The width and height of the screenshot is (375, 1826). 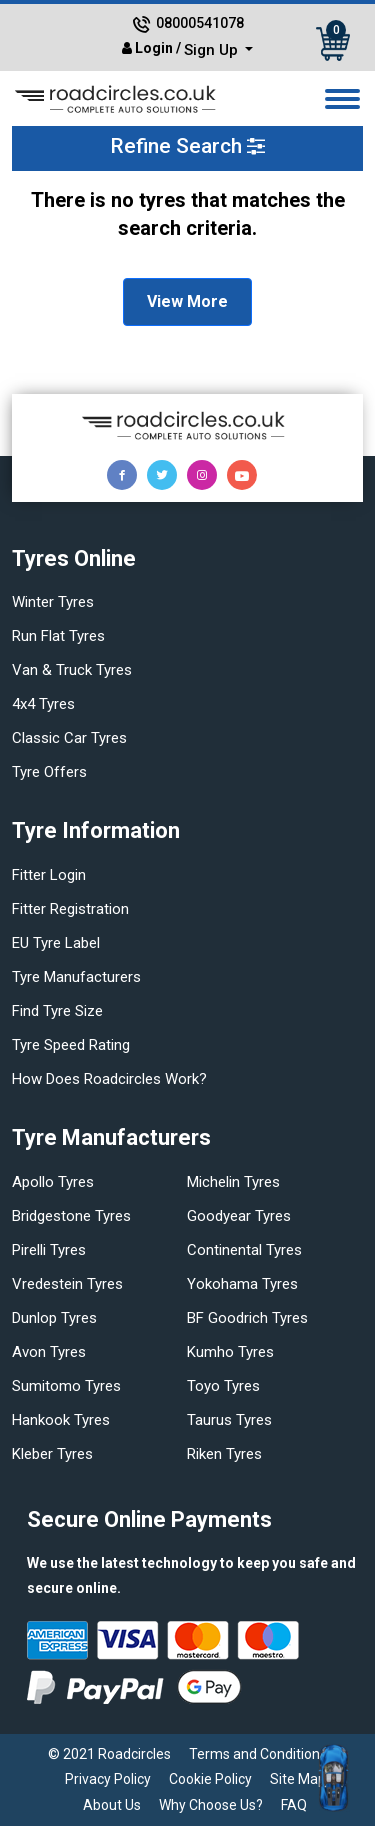 What do you see at coordinates (71, 1216) in the screenshot?
I see `Bridgestone tyres` at bounding box center [71, 1216].